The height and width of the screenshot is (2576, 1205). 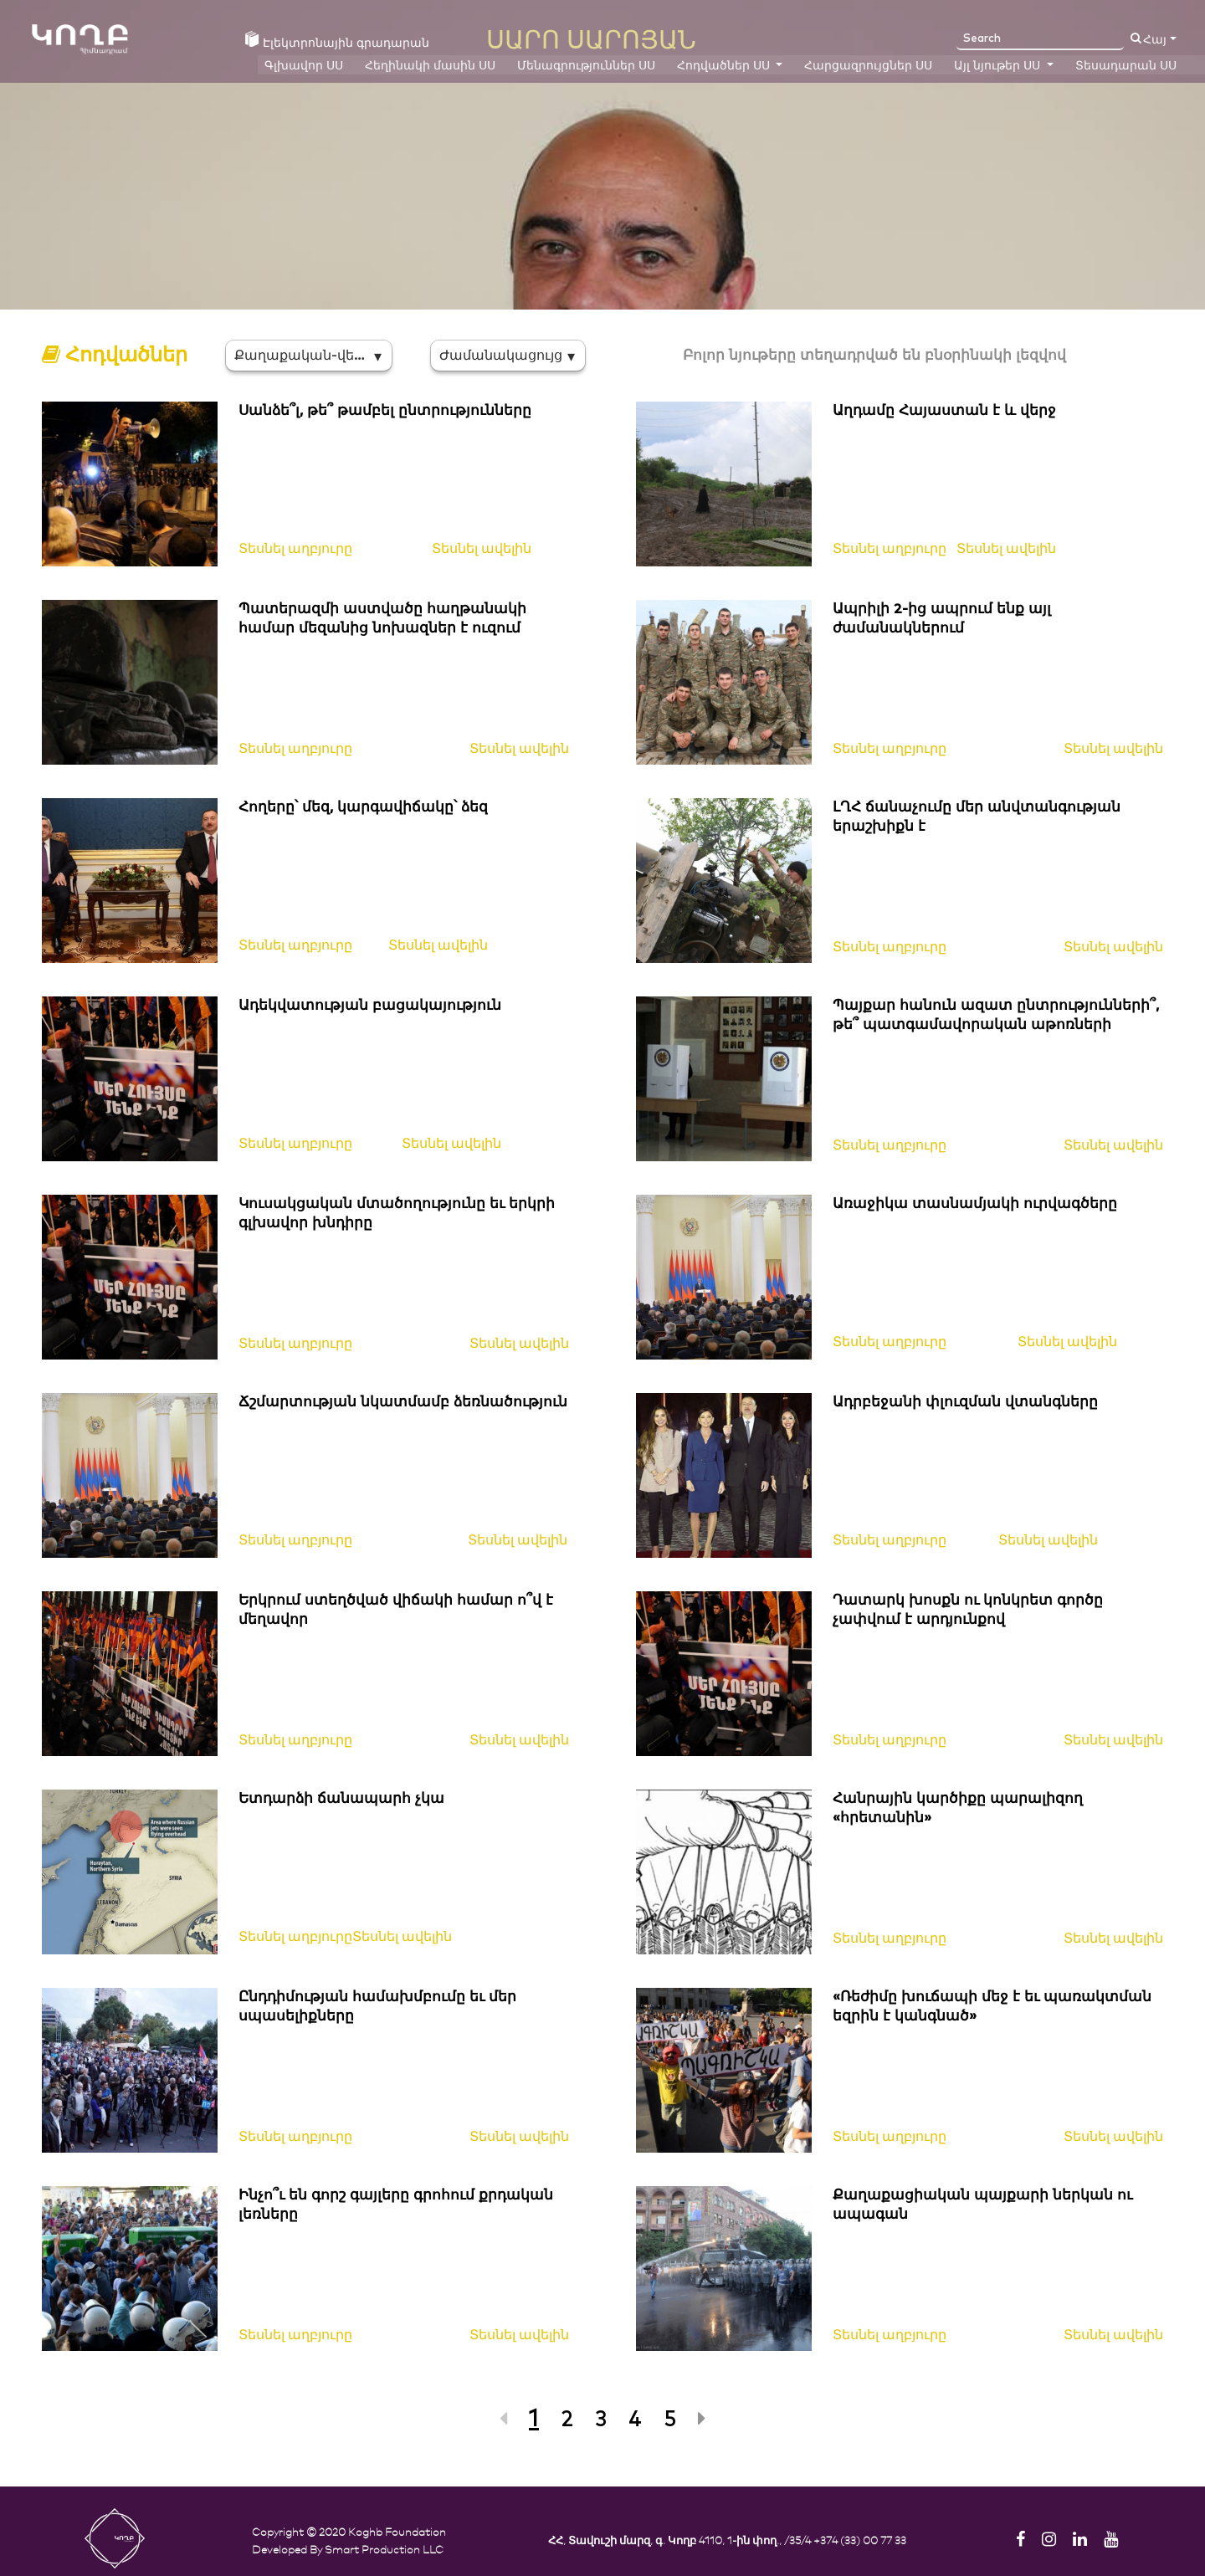 What do you see at coordinates (1155, 40) in the screenshot?
I see `Հայ` at bounding box center [1155, 40].